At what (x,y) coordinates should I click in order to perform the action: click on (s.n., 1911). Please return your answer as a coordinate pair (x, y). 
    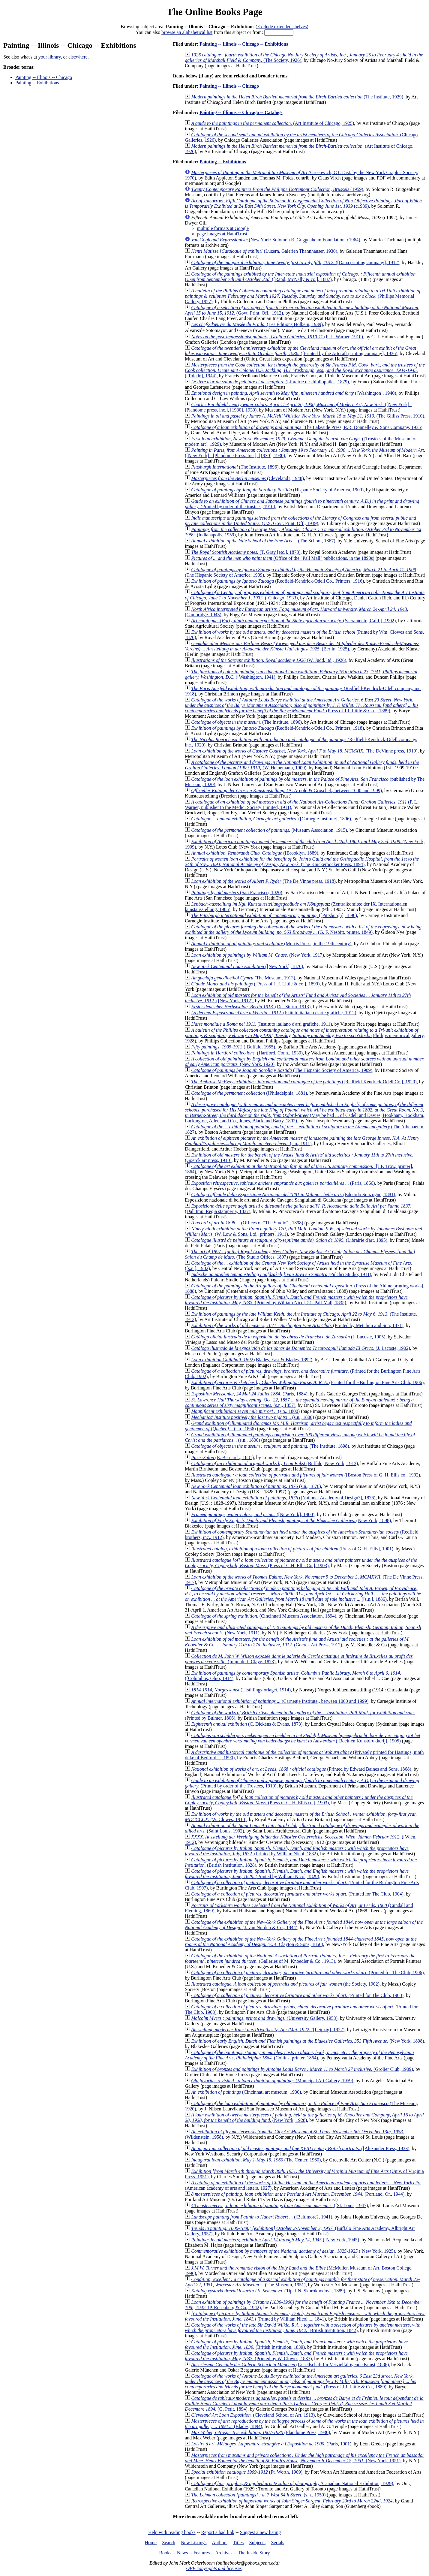
    Looking at the image, I should click on (302, 1141).